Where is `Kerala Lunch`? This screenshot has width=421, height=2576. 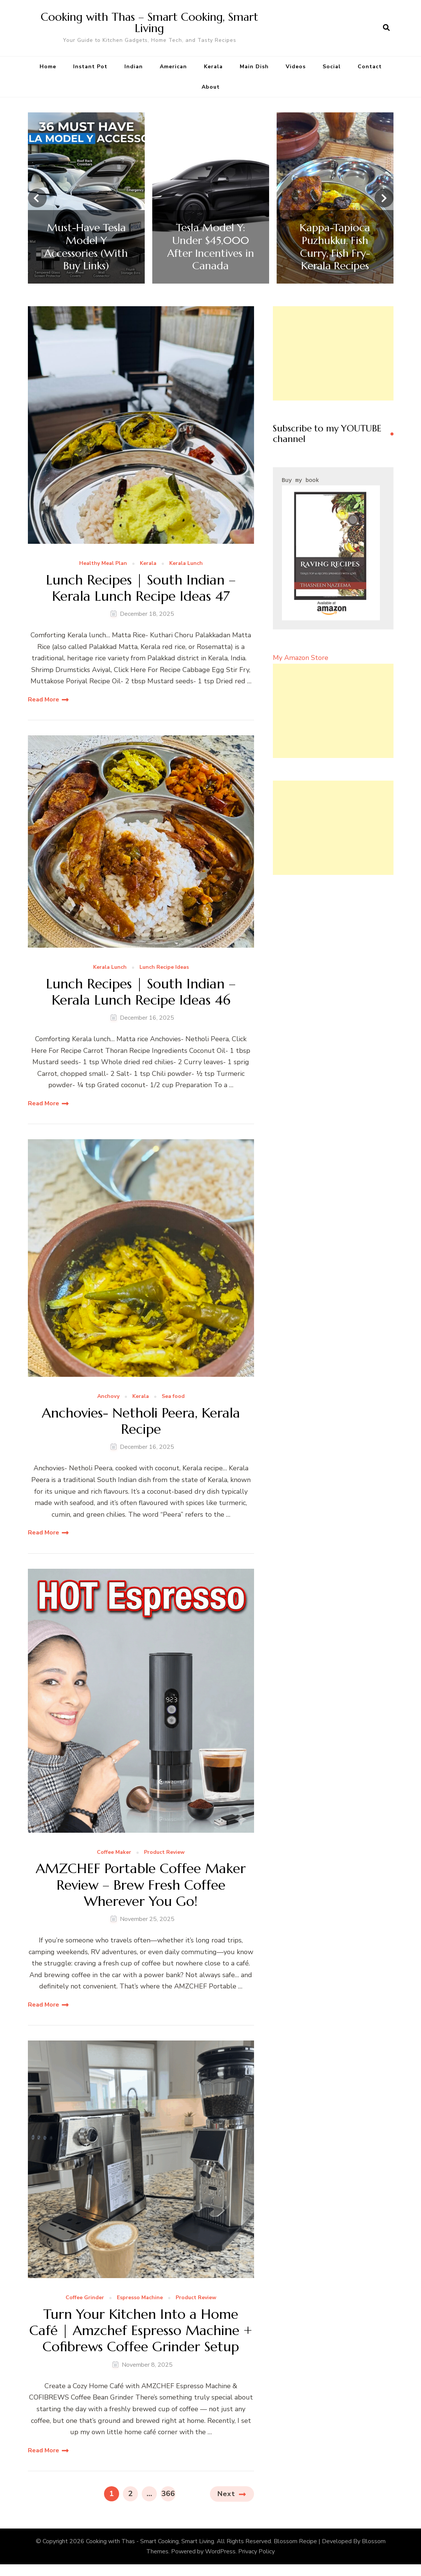
Kerala Lunch is located at coordinates (186, 563).